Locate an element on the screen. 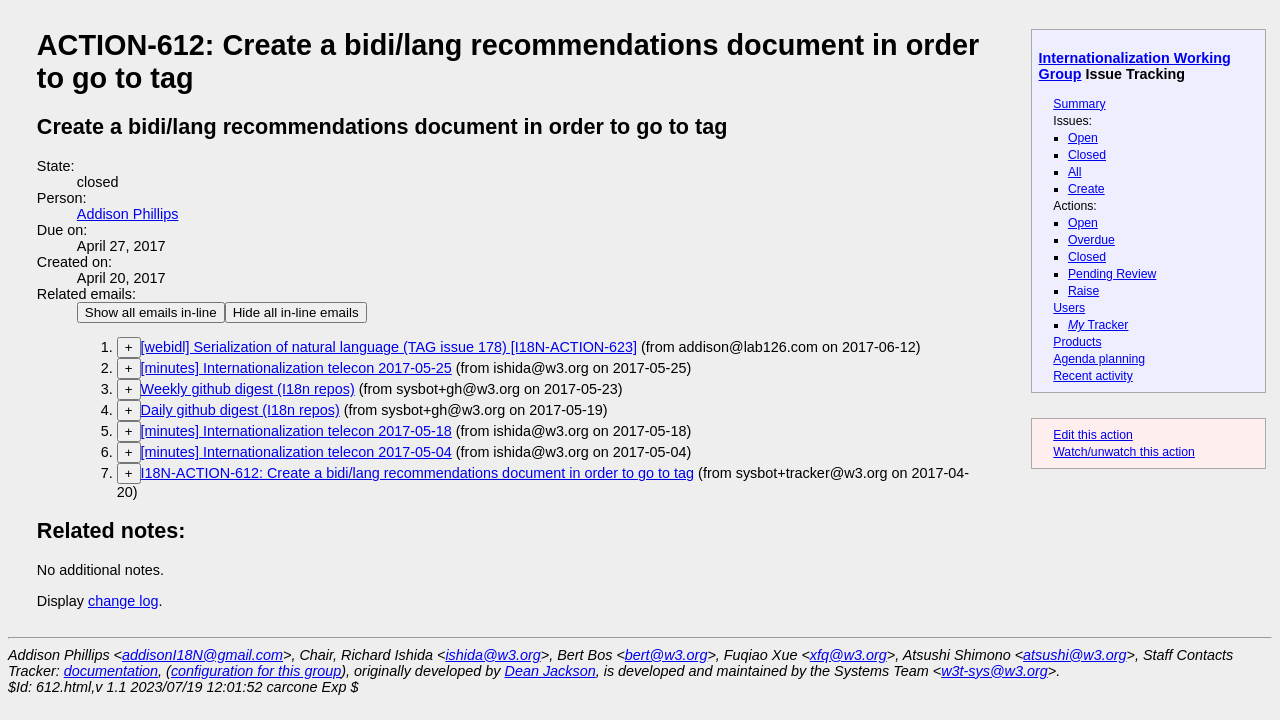 The height and width of the screenshot is (720, 1280). documentation is located at coordinates (111, 671).